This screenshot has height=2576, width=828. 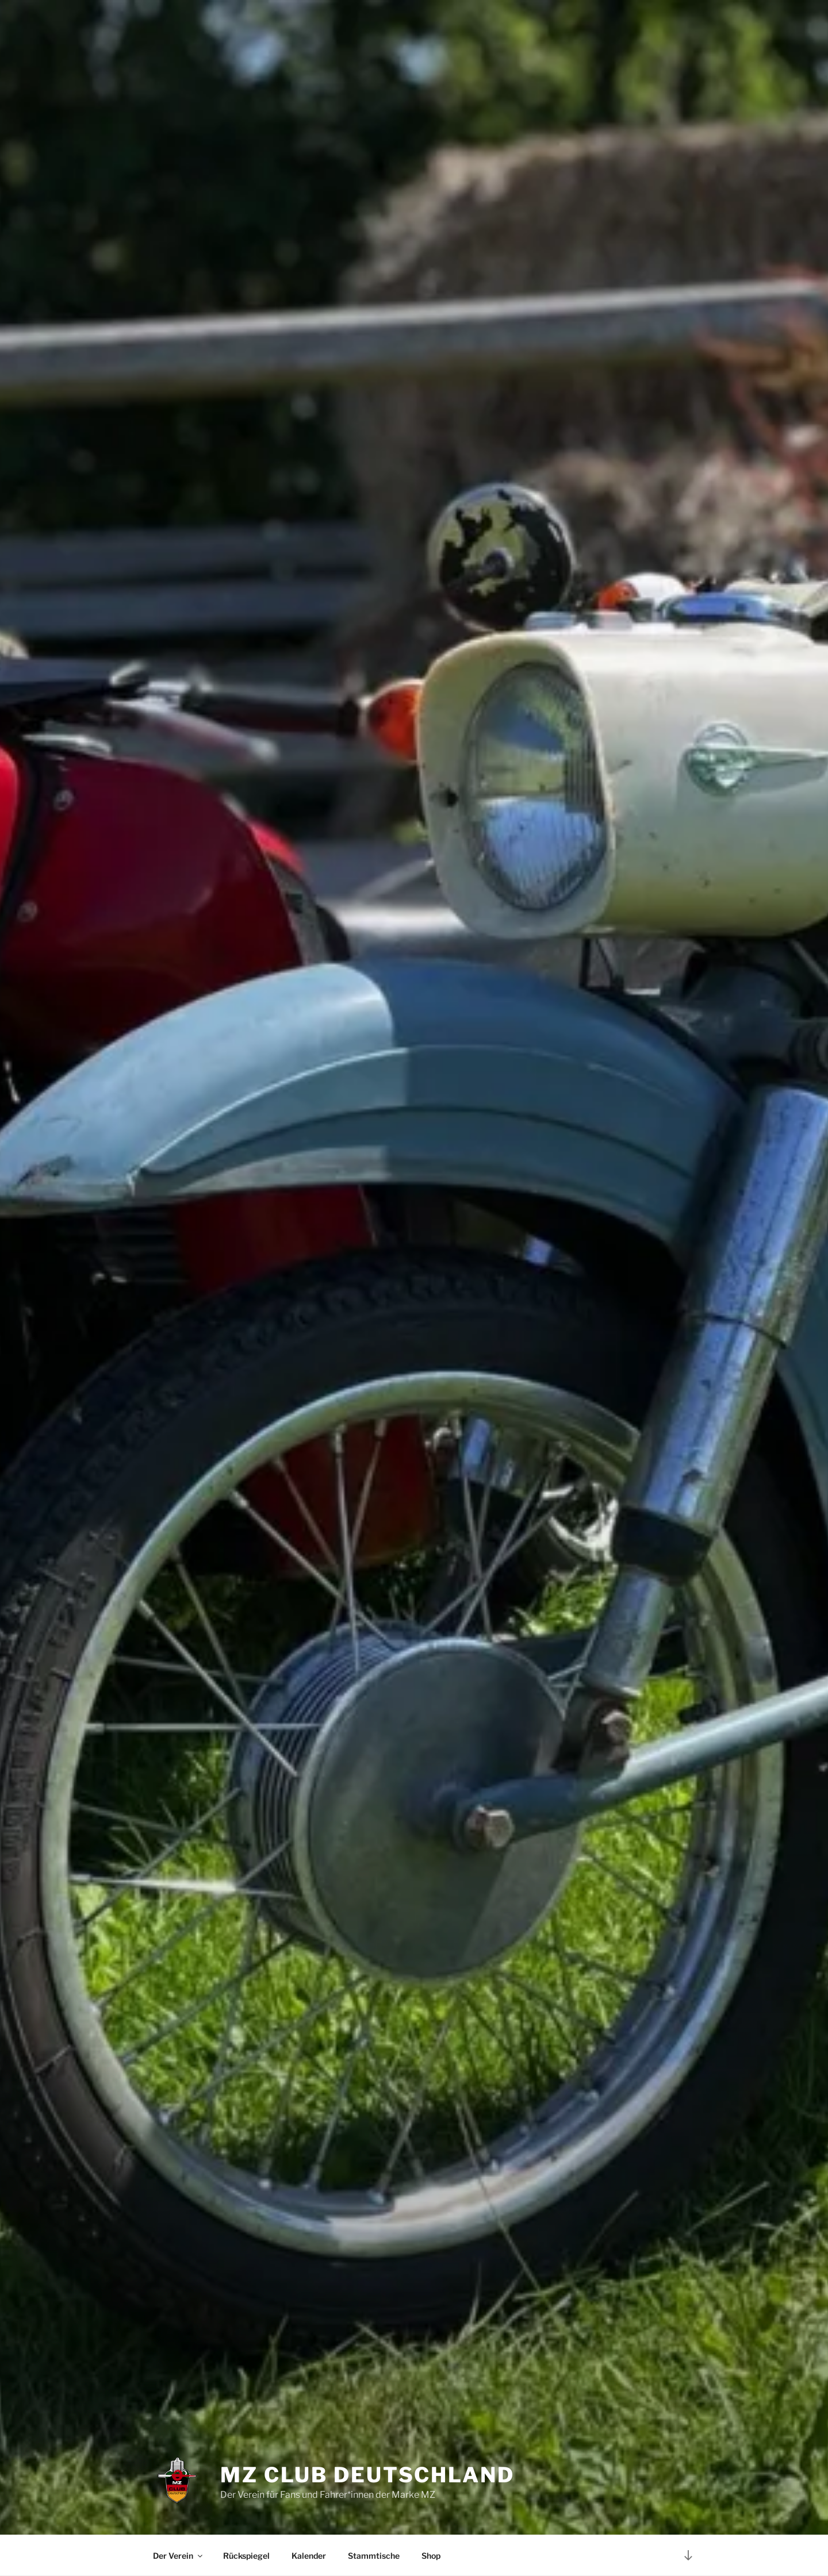 What do you see at coordinates (178, 2555) in the screenshot?
I see `Der Verein` at bounding box center [178, 2555].